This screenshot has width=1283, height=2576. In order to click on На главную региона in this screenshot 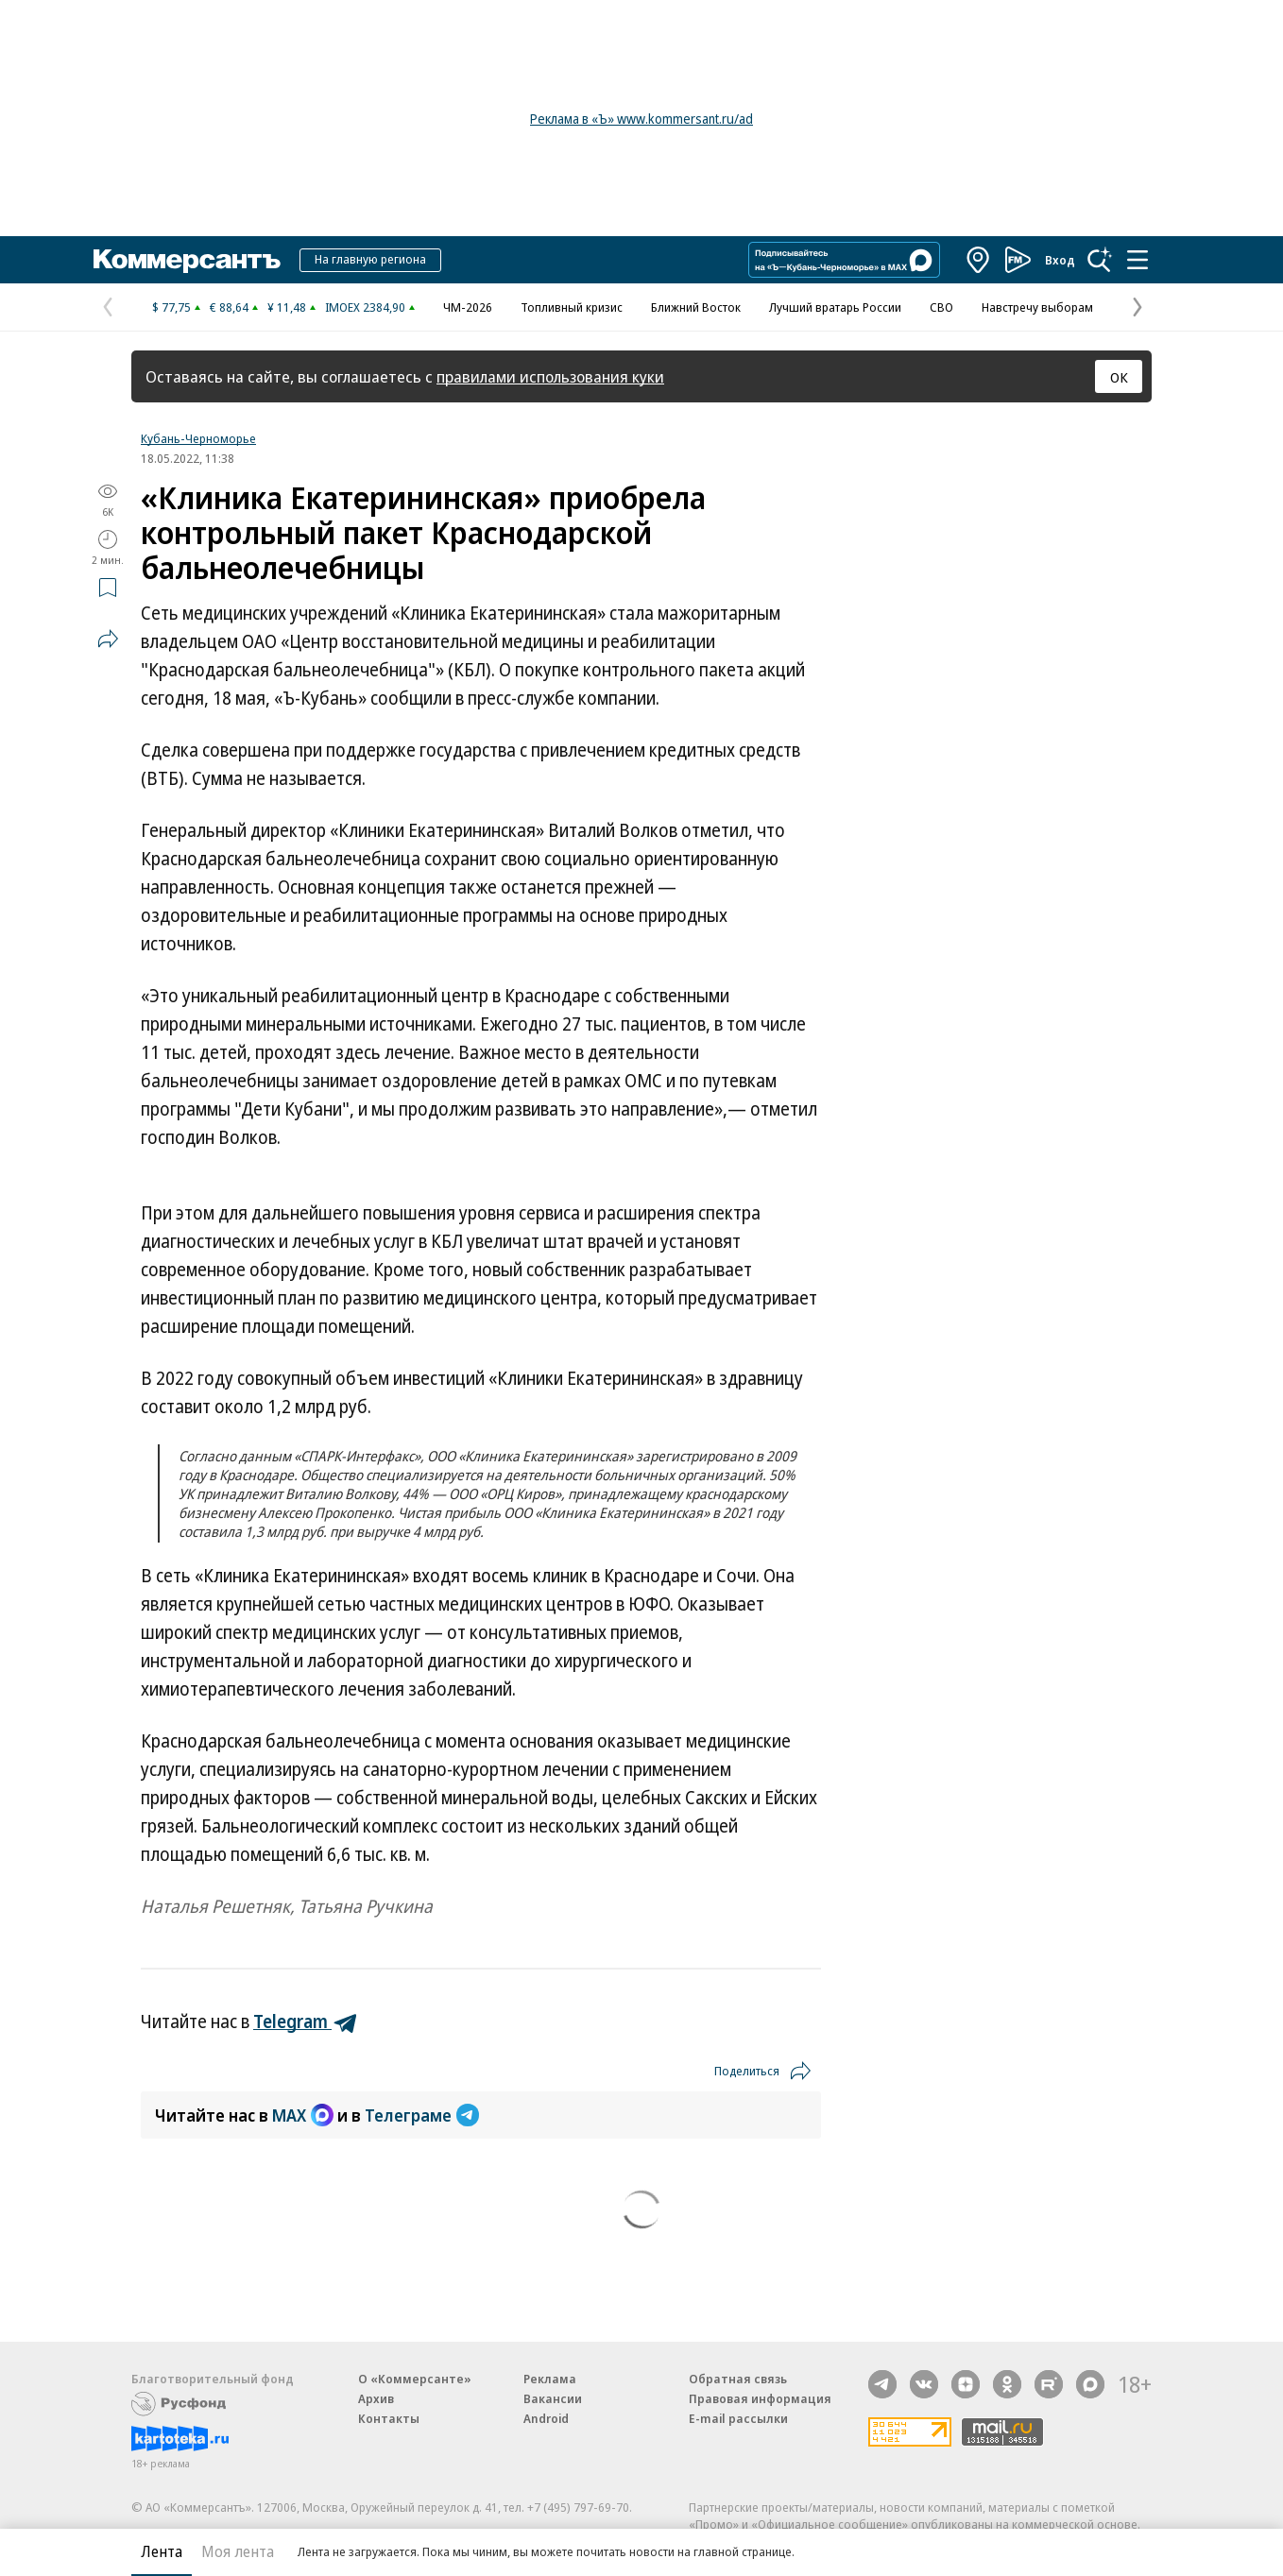, I will do `click(370, 258)`.